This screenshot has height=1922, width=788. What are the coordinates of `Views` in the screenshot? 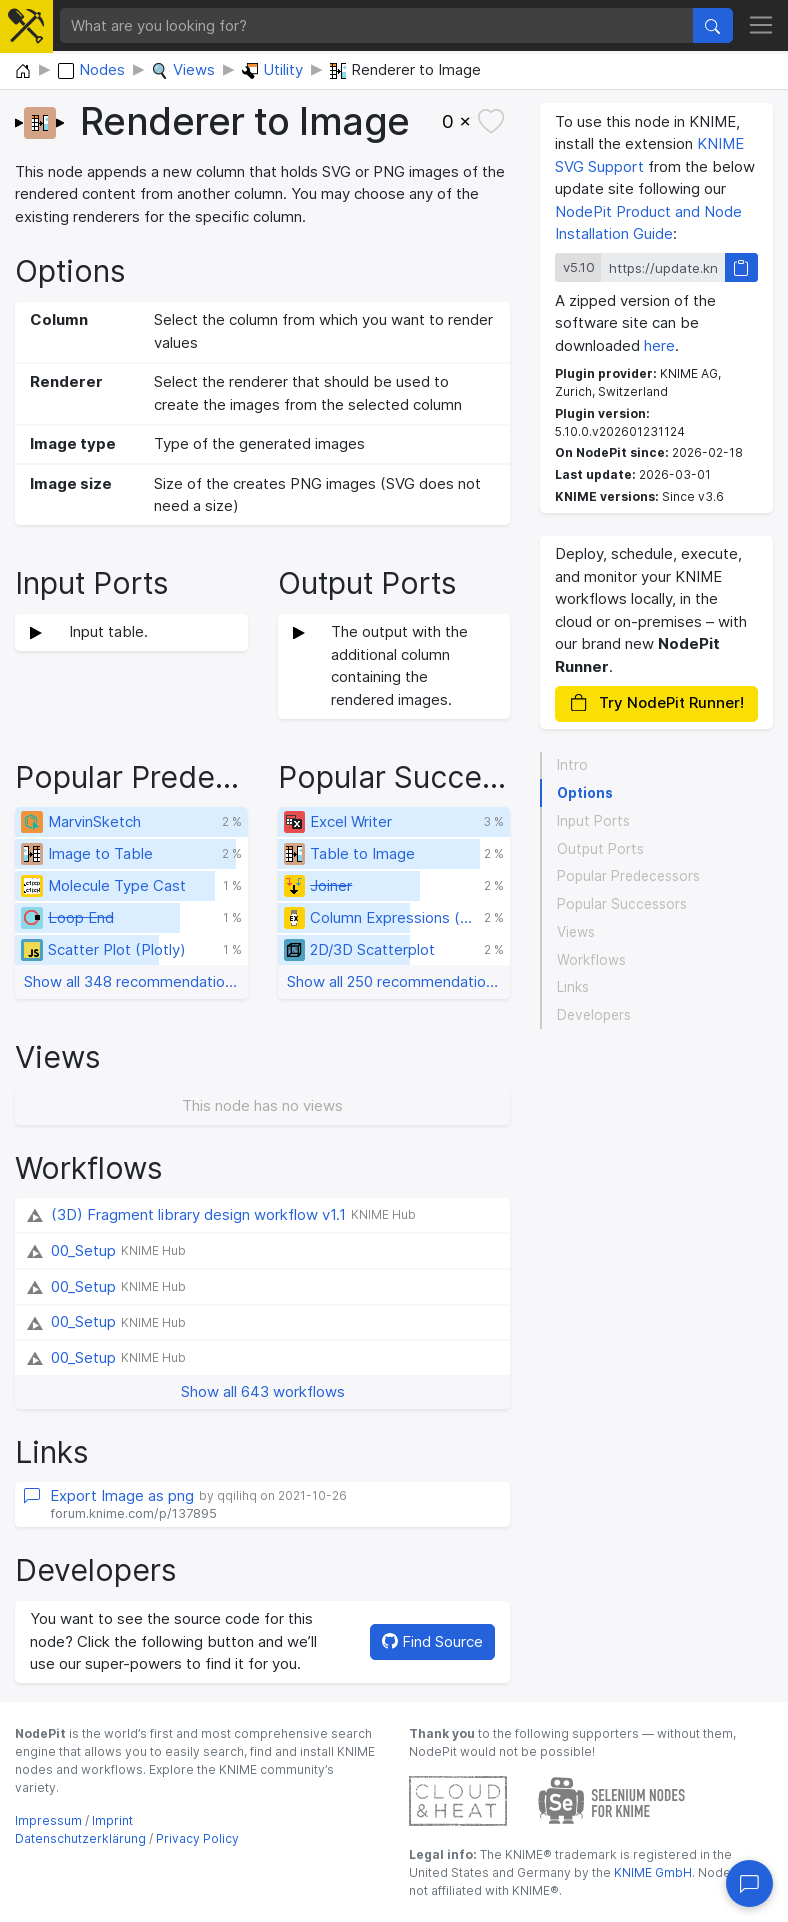 It's located at (576, 932).